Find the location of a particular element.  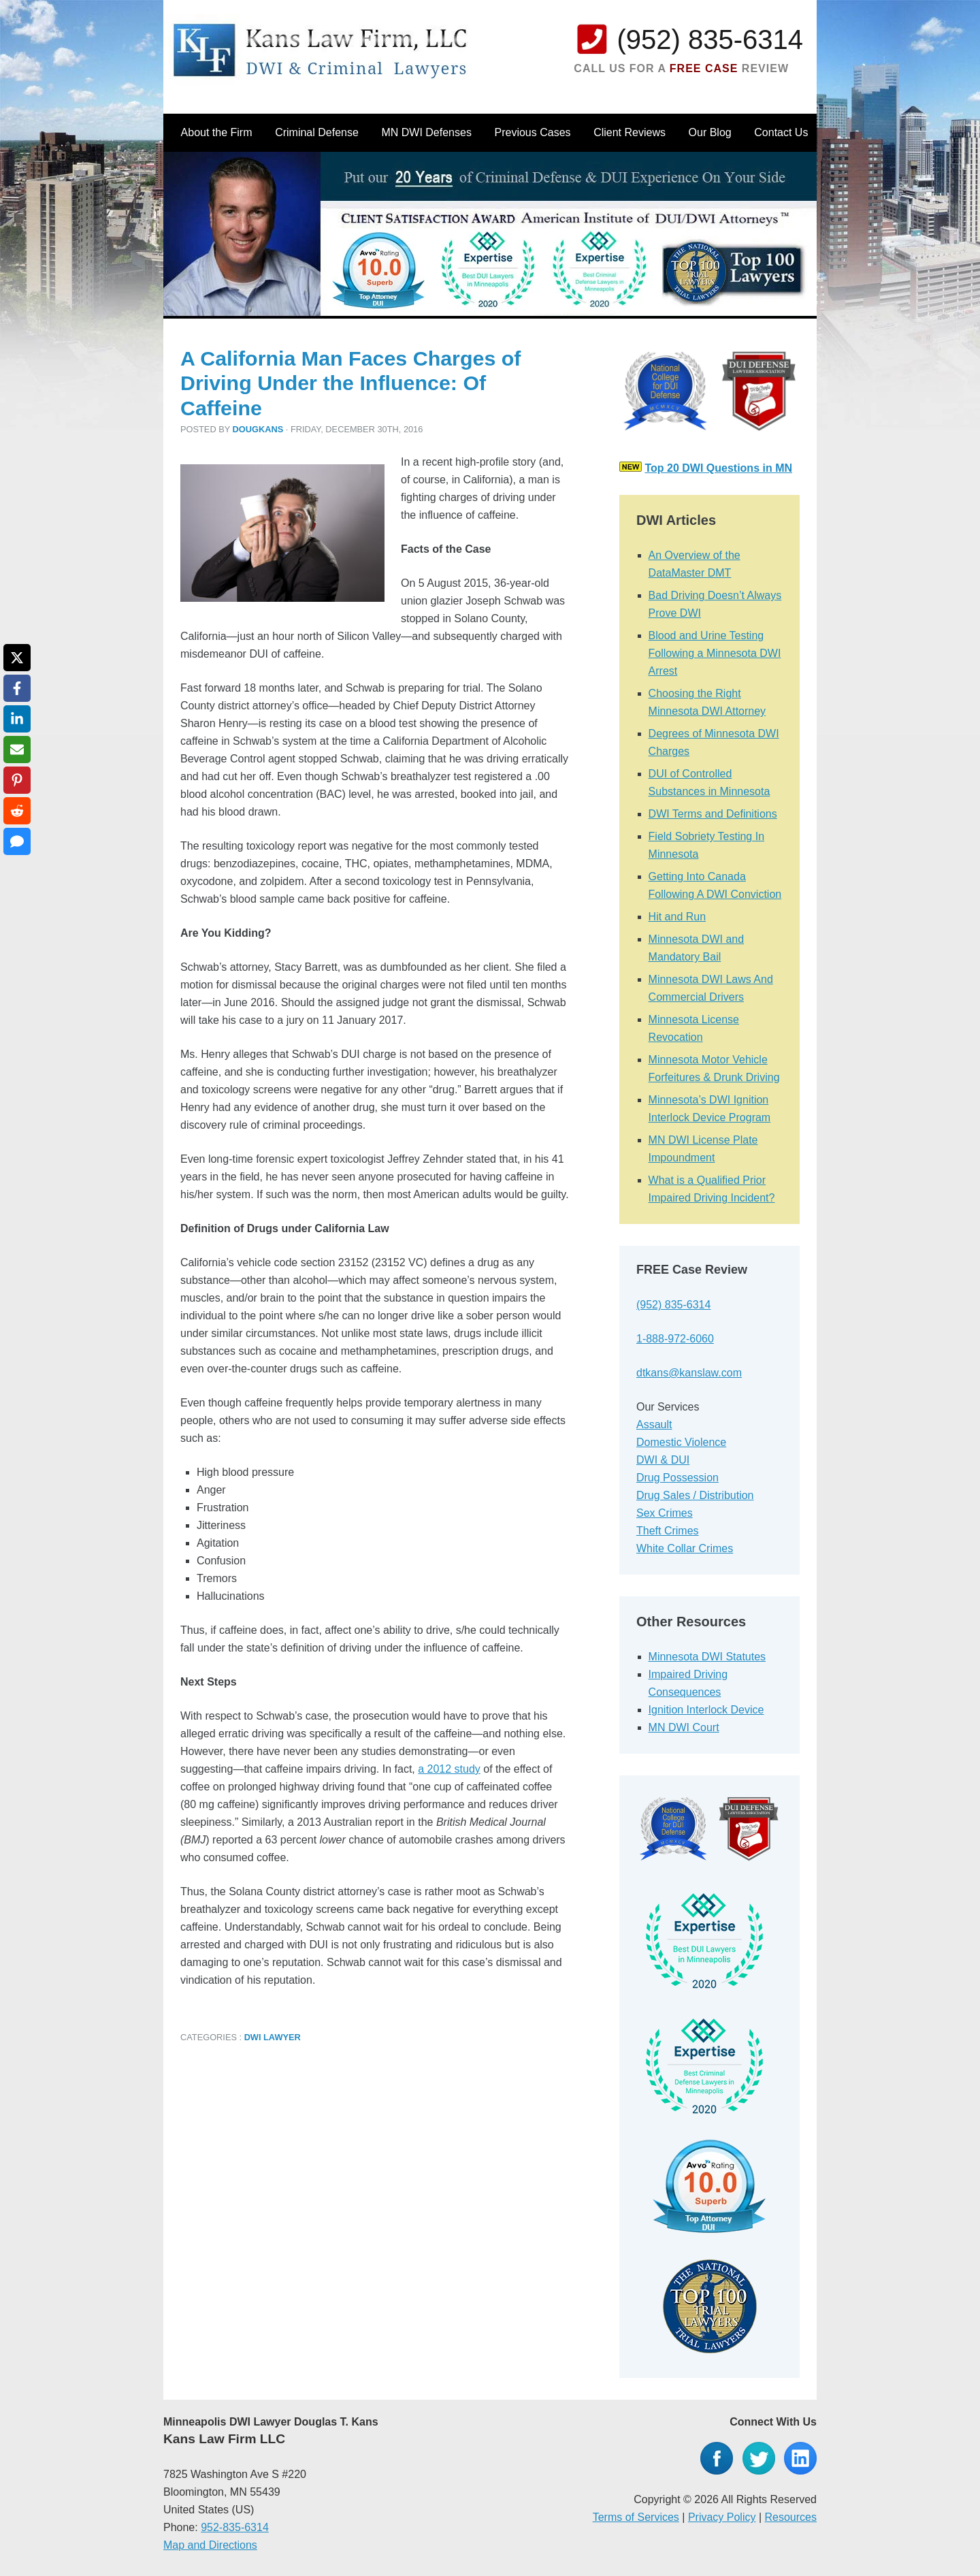

Previous Cases is located at coordinates (533, 132).